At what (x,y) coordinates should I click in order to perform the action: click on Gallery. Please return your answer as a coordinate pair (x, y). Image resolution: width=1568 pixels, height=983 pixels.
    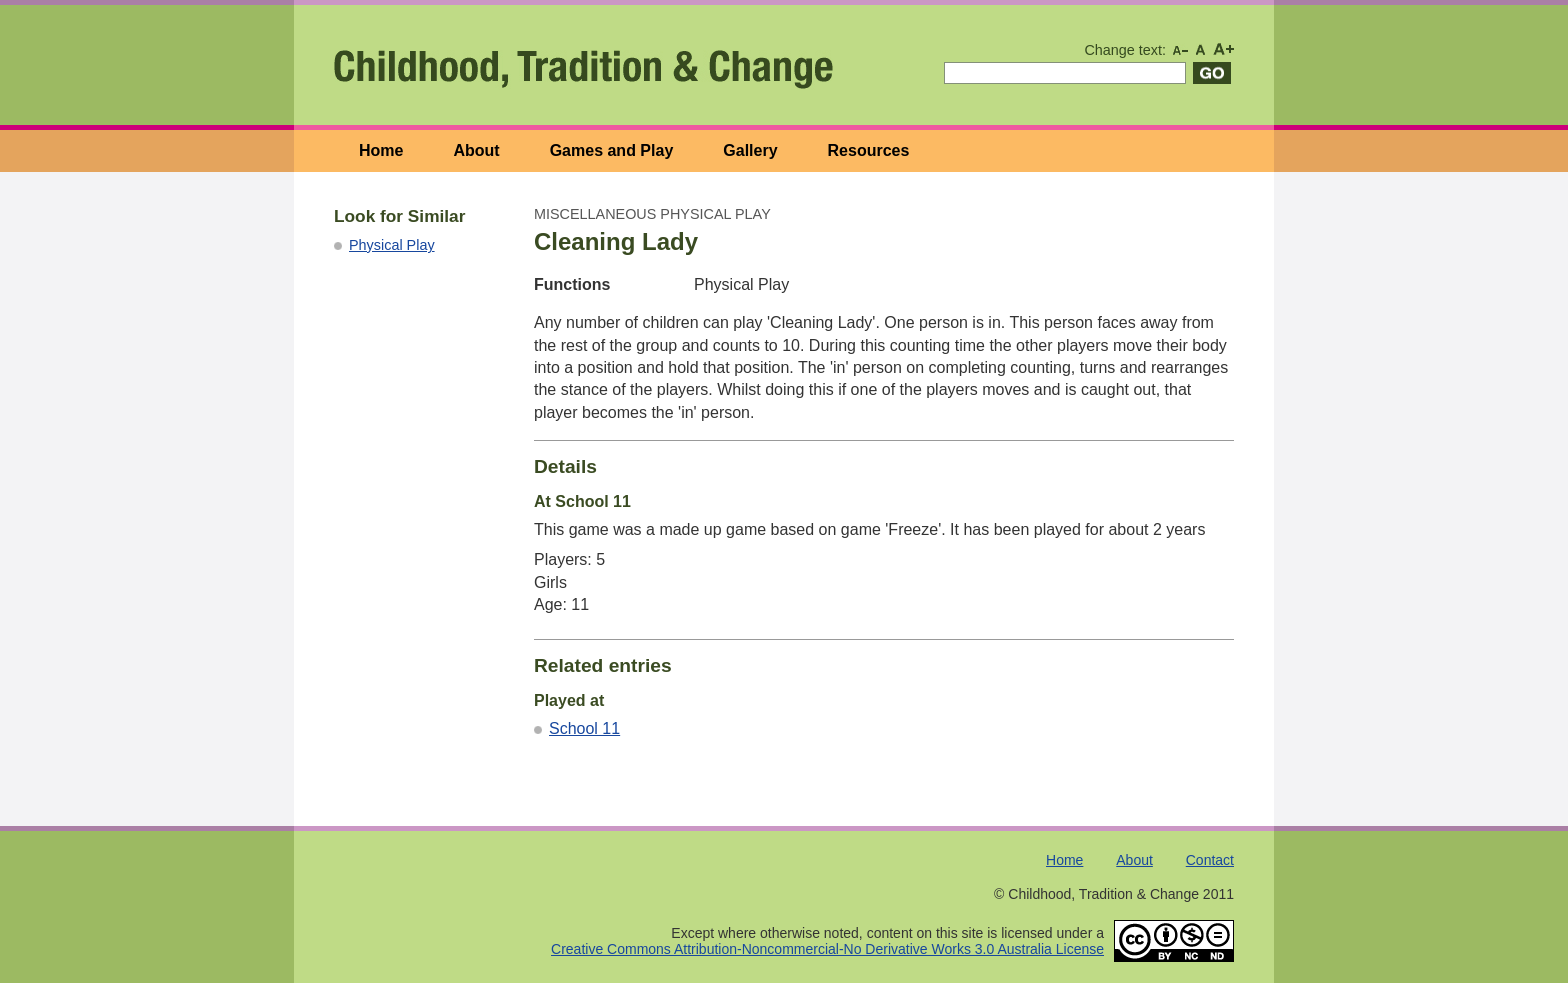
    Looking at the image, I should click on (750, 150).